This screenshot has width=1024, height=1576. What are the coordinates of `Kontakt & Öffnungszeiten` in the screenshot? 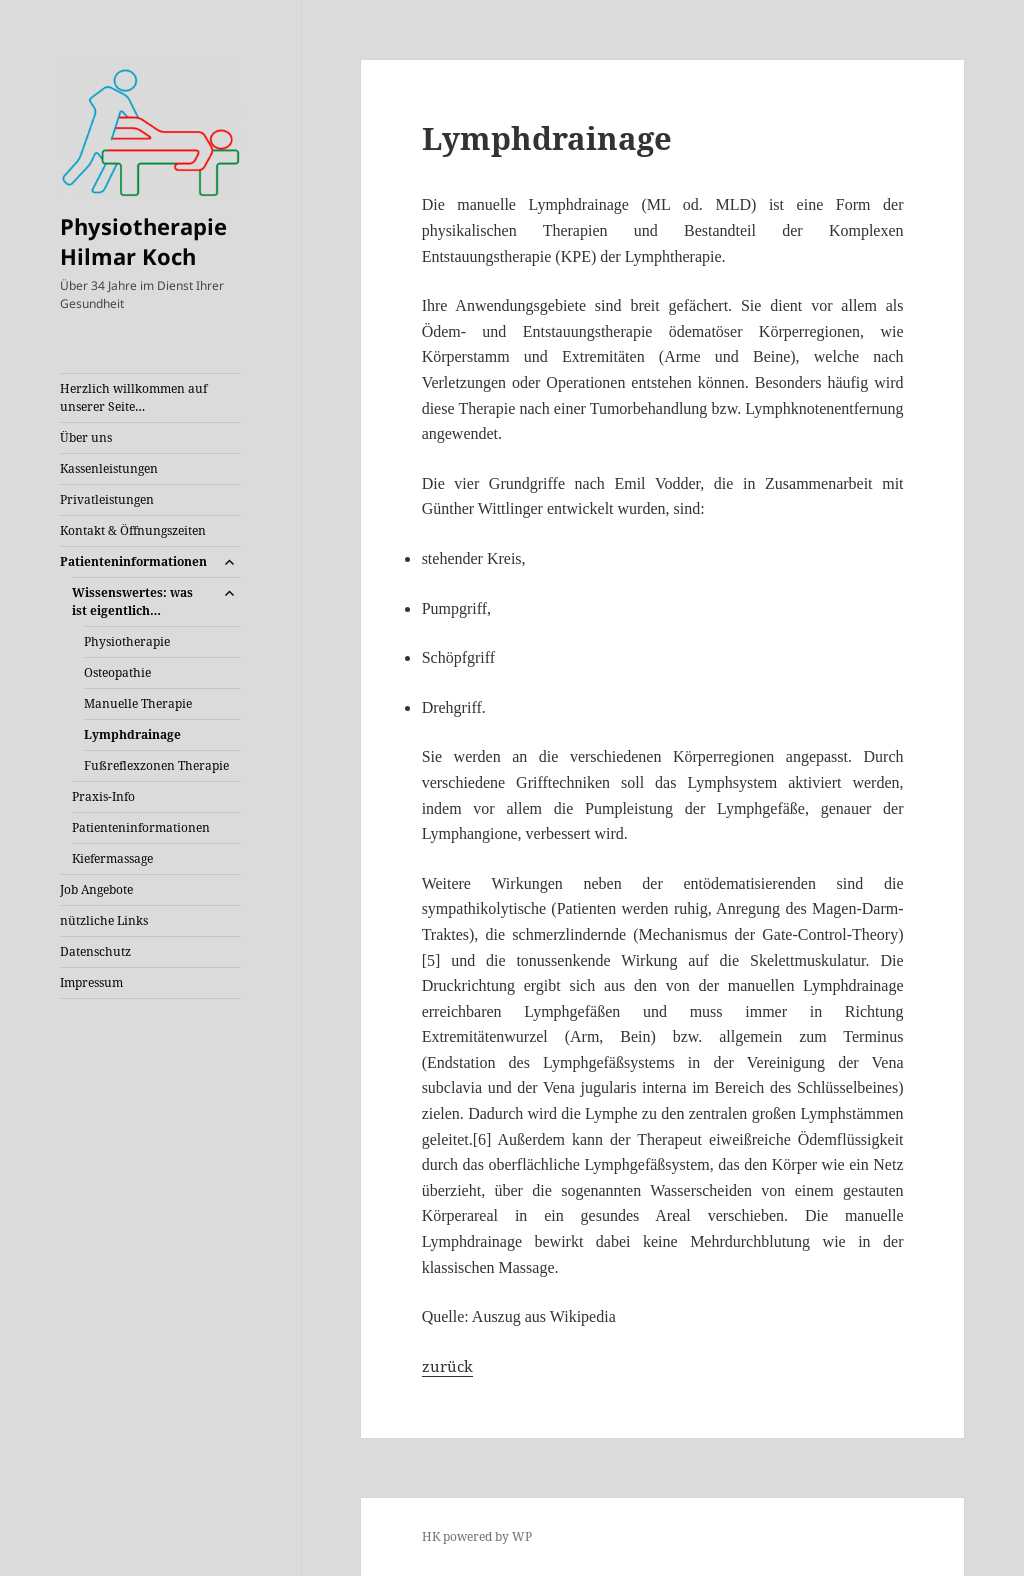 It's located at (133, 530).